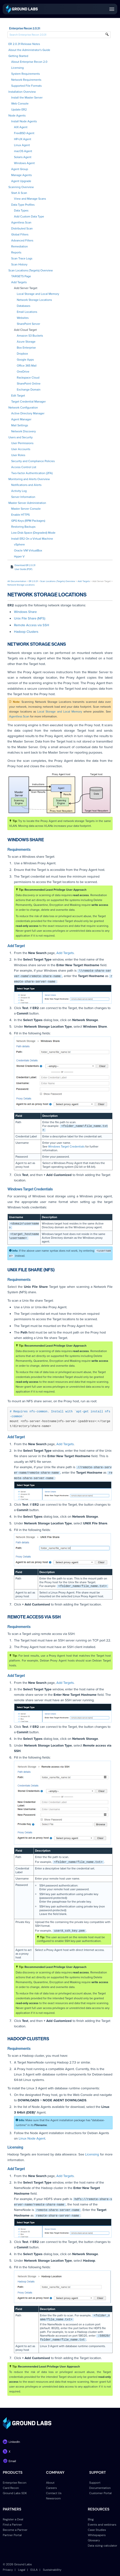  Describe the element at coordinates (22, 443) in the screenshot. I see `User Permissions` at that location.